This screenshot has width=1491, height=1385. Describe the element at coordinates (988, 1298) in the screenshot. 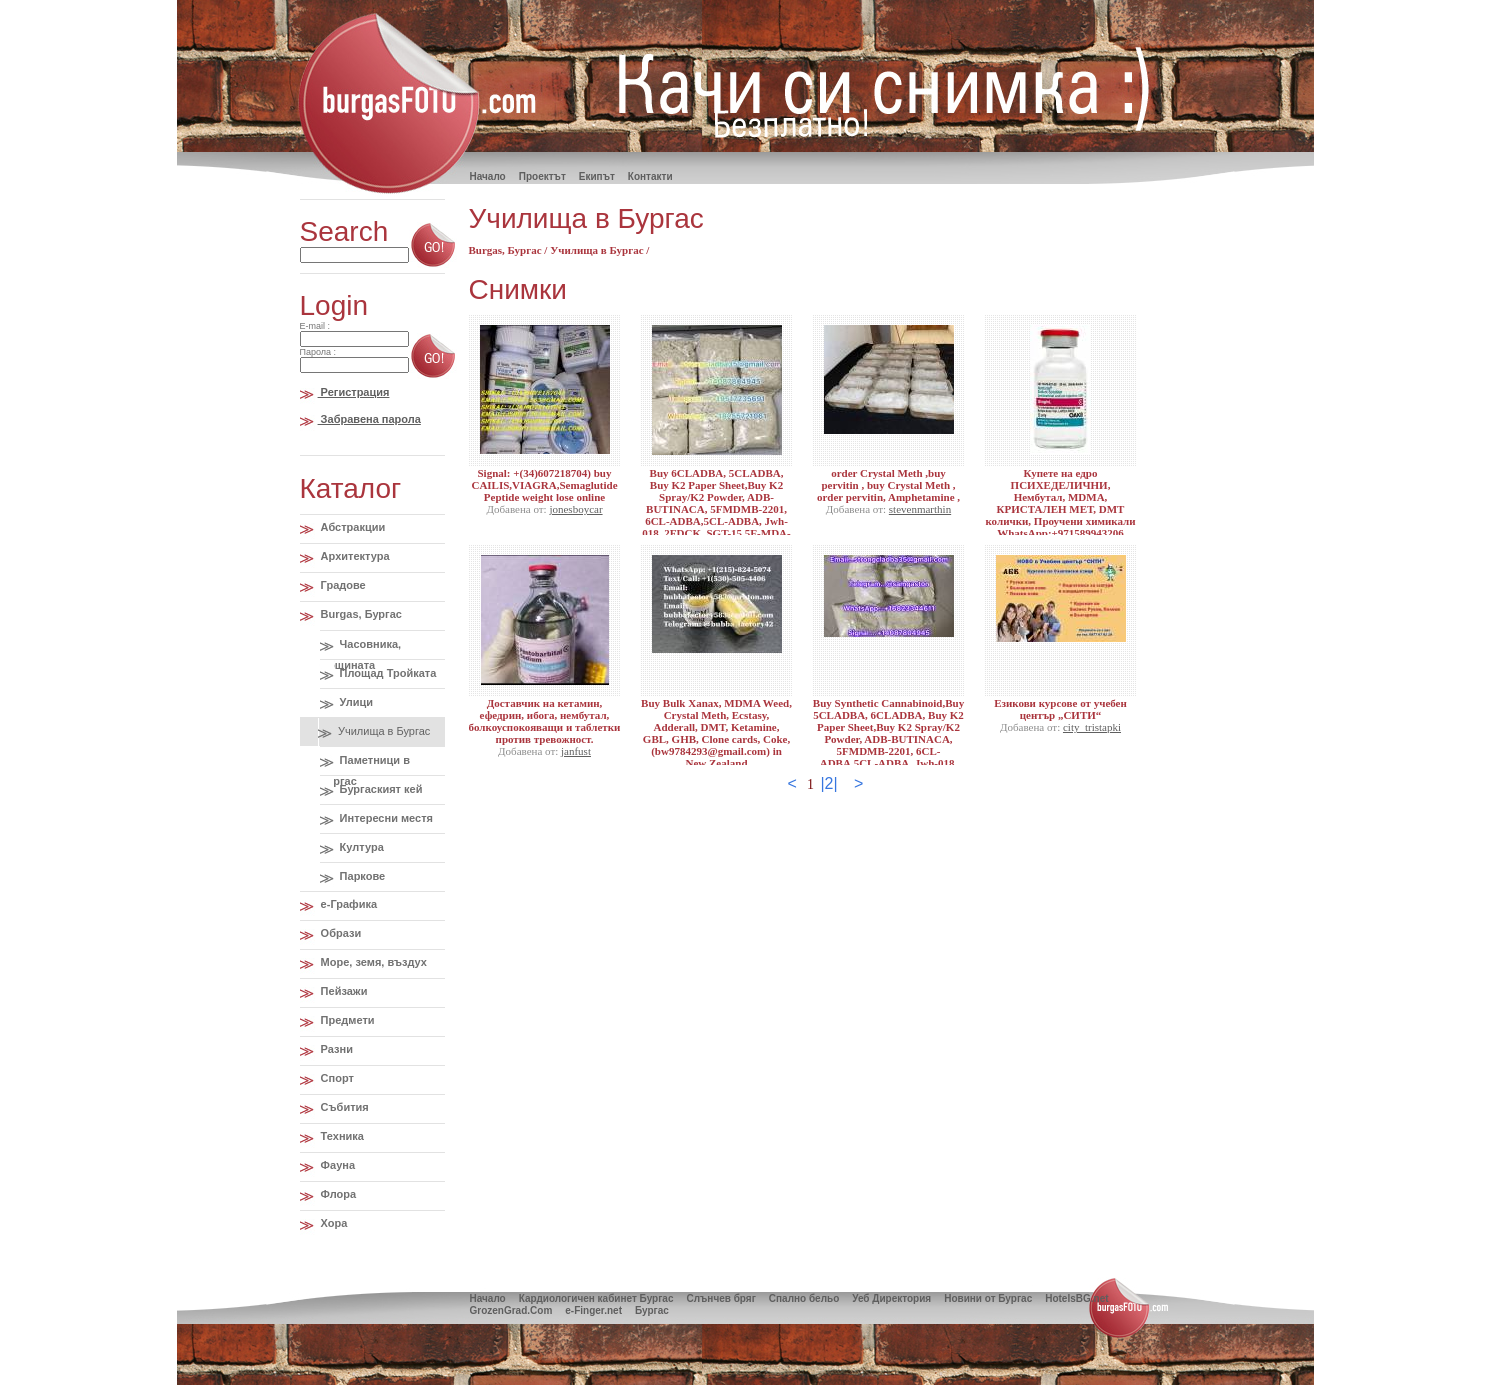

I see `Новини от Бургас` at that location.